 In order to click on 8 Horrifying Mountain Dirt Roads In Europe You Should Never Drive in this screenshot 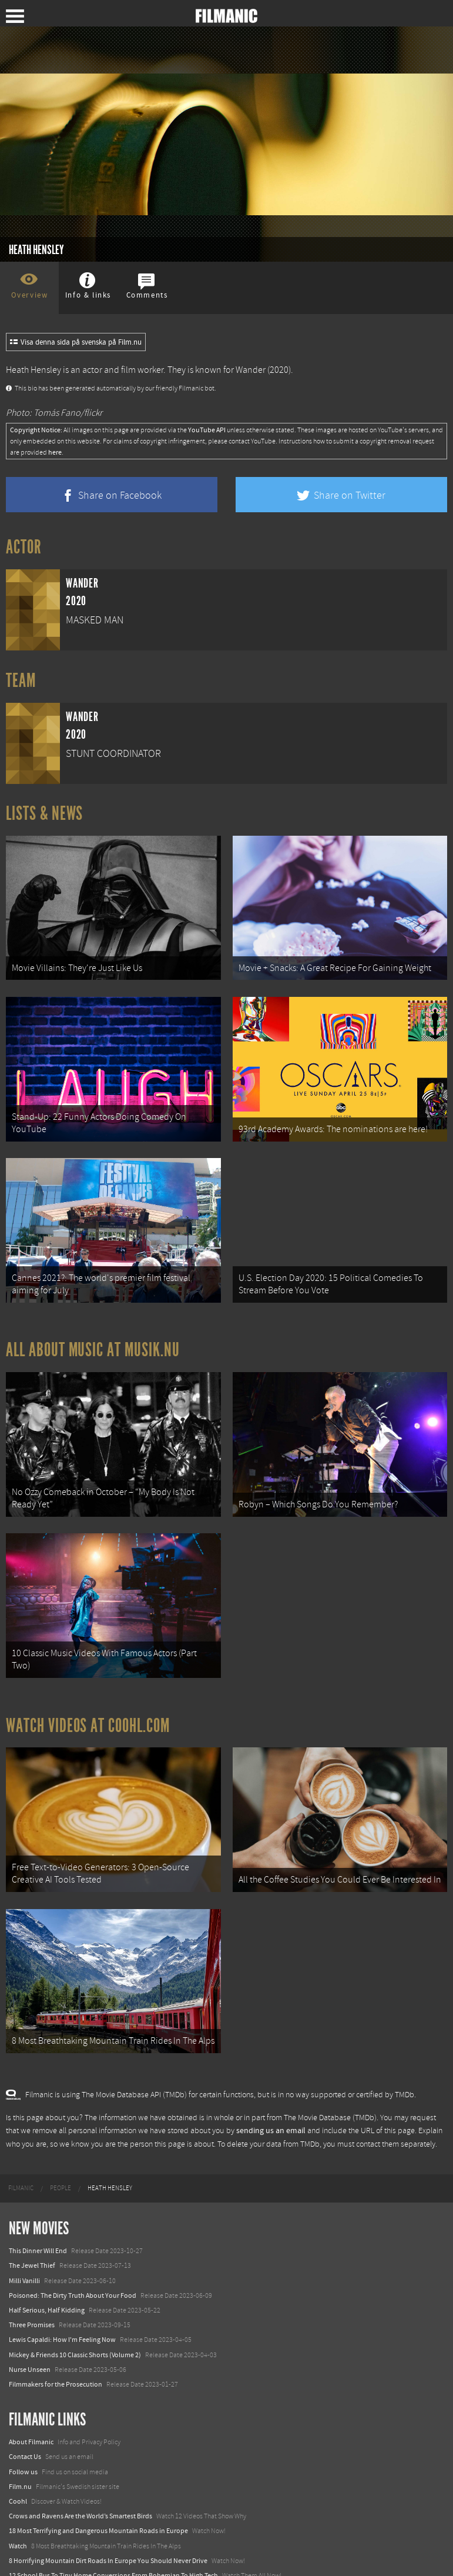, I will do `click(108, 2525)`.